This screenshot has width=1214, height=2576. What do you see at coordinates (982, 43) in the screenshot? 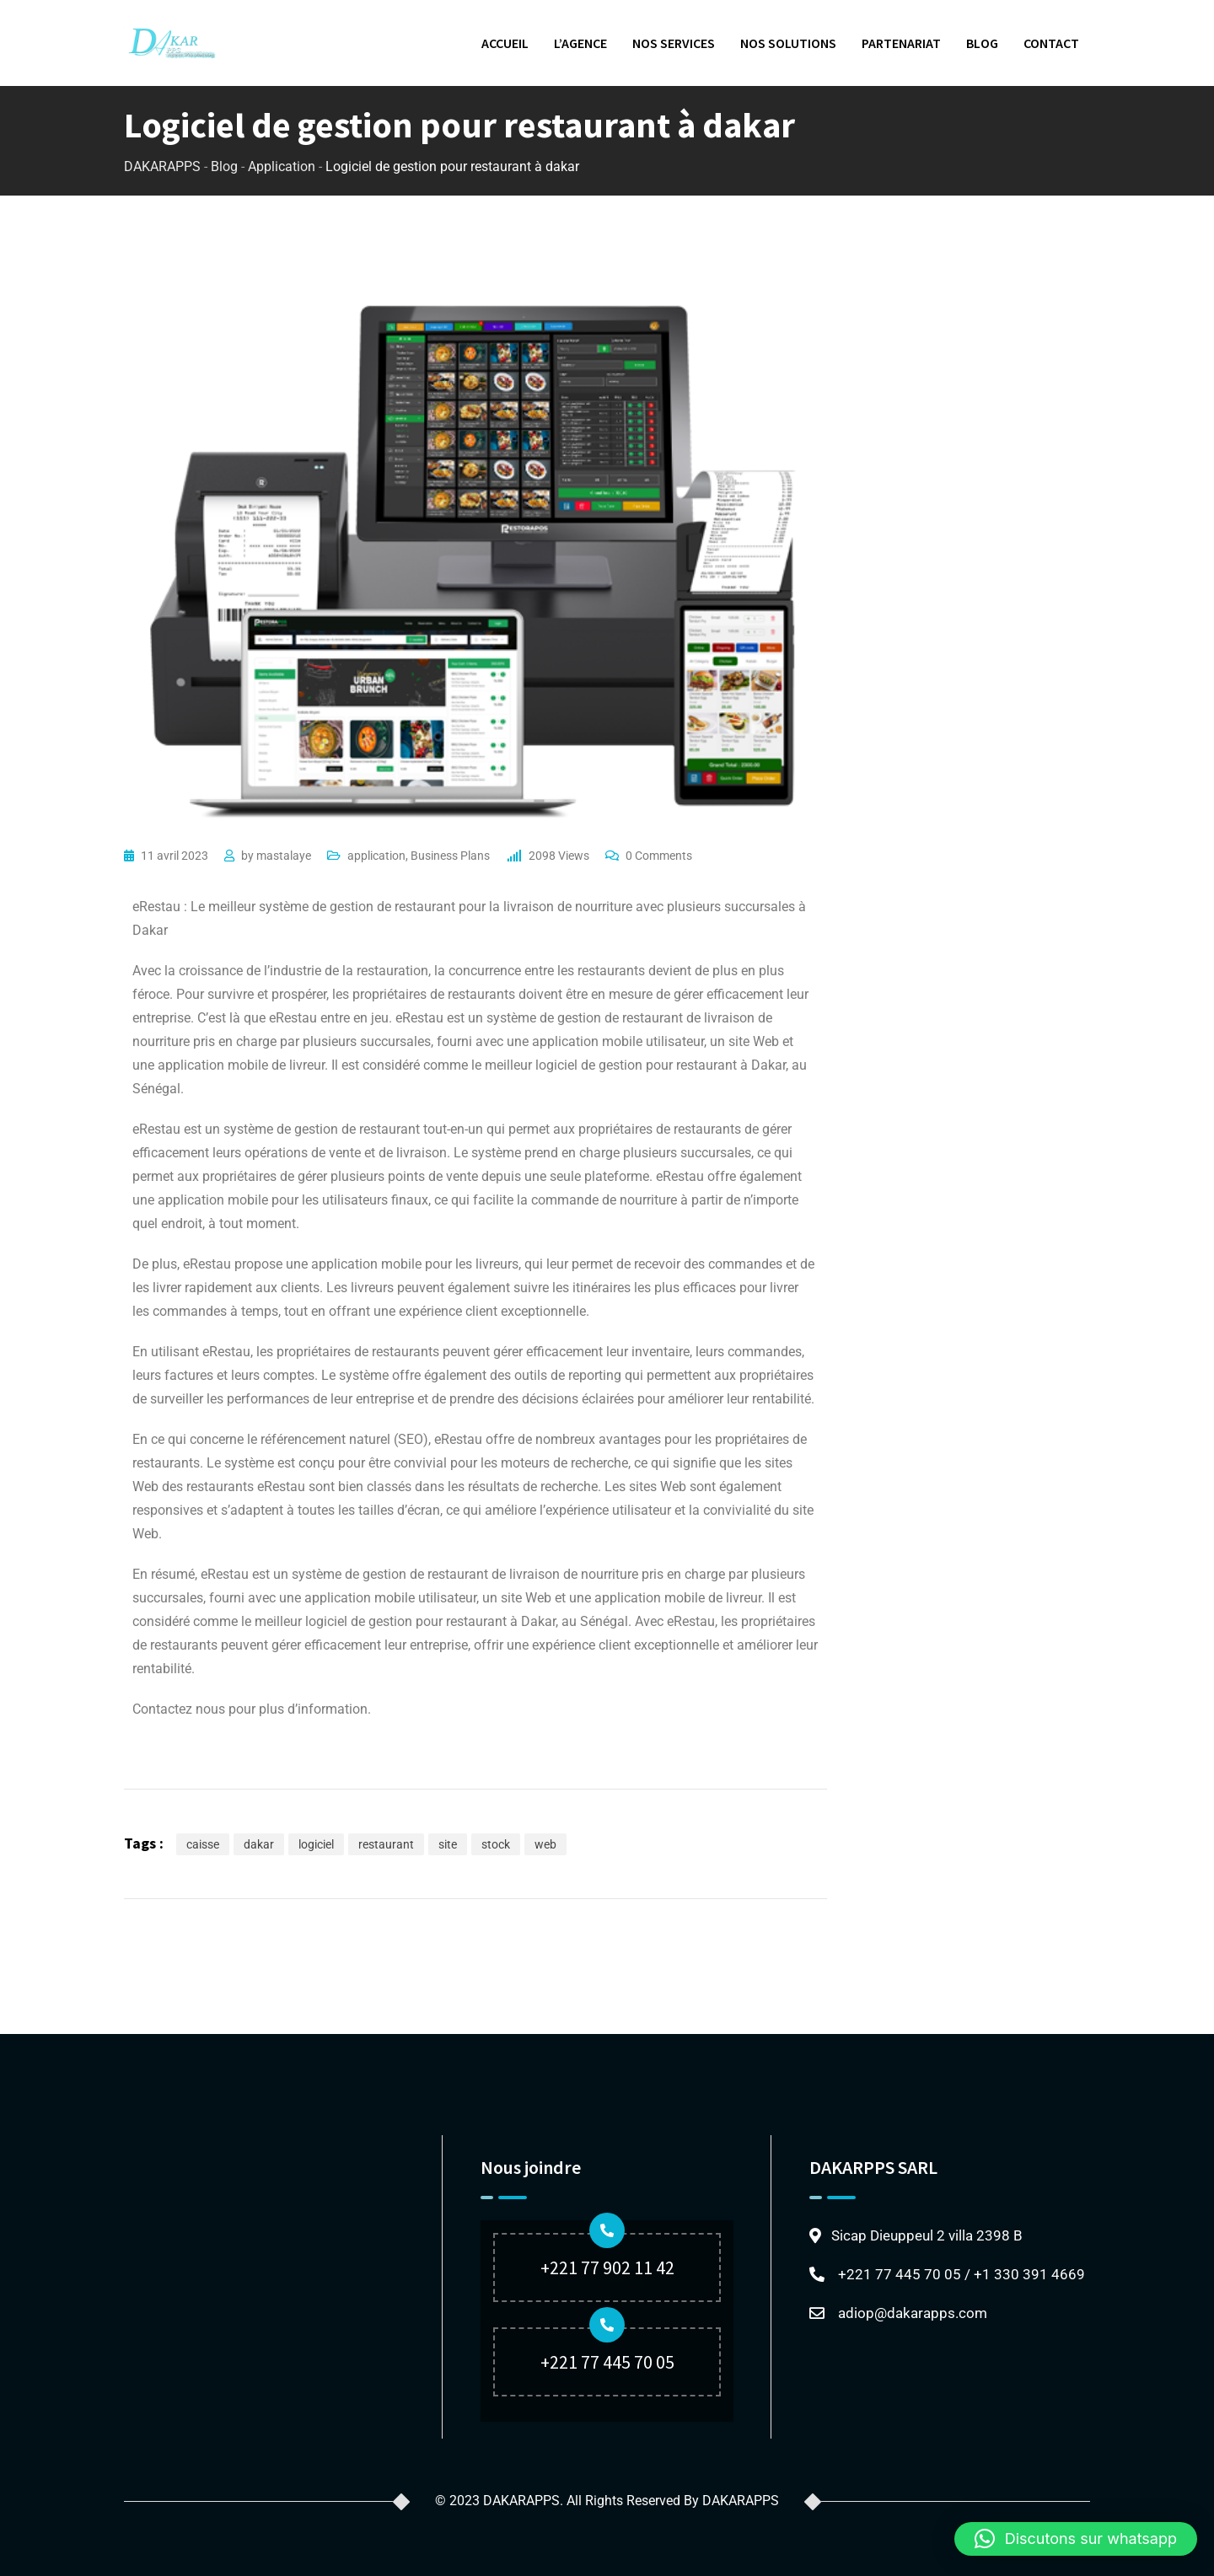
I see `BLOG` at bounding box center [982, 43].